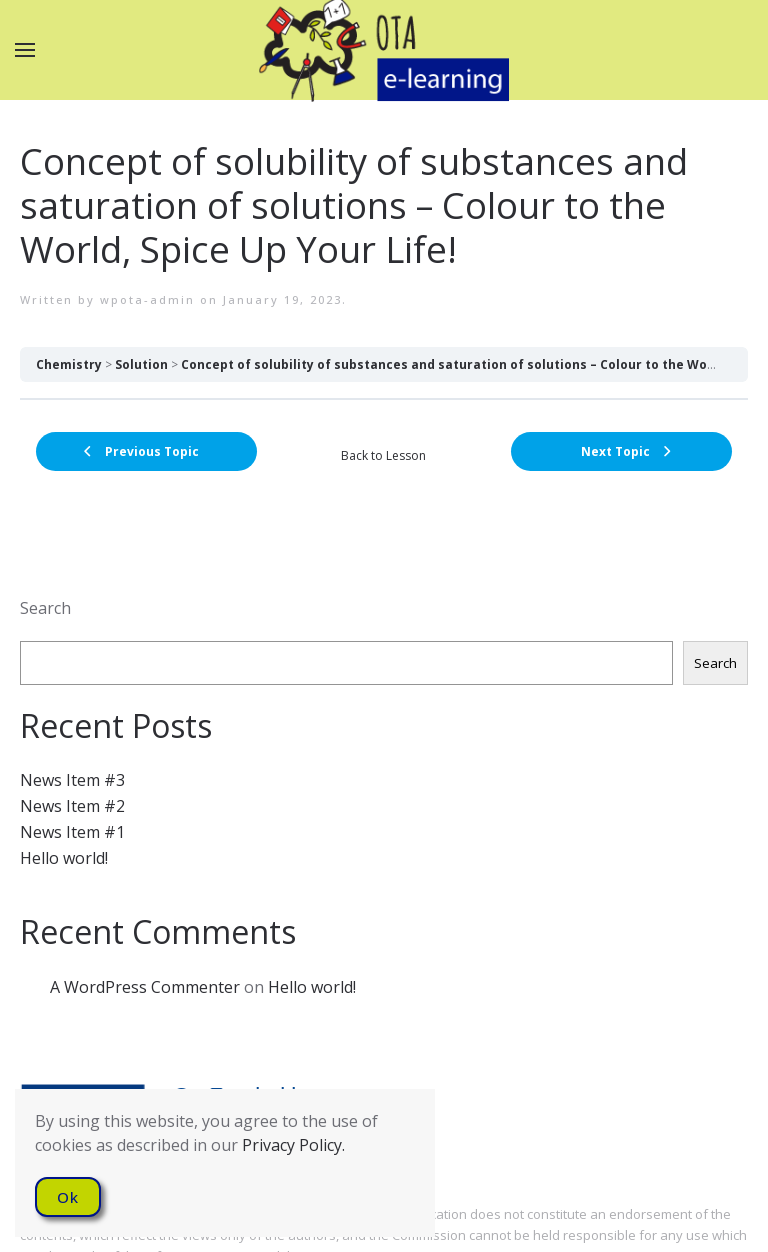 This screenshot has width=768, height=1252. What do you see at coordinates (64, 858) in the screenshot?
I see `Hello world!` at bounding box center [64, 858].